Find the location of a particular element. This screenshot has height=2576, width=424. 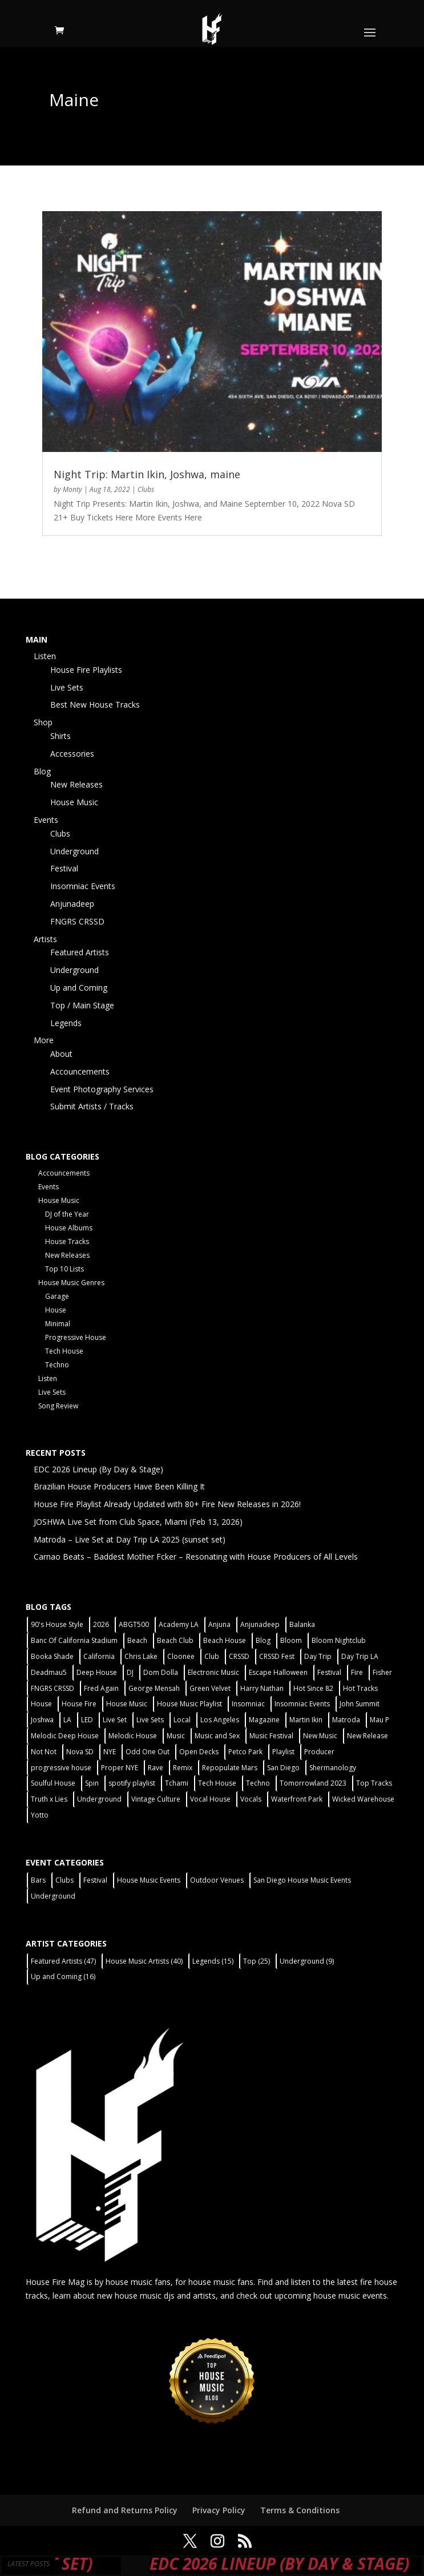

spotify playlist [spotify playlist (3 items)] is located at coordinates (131, 1783).